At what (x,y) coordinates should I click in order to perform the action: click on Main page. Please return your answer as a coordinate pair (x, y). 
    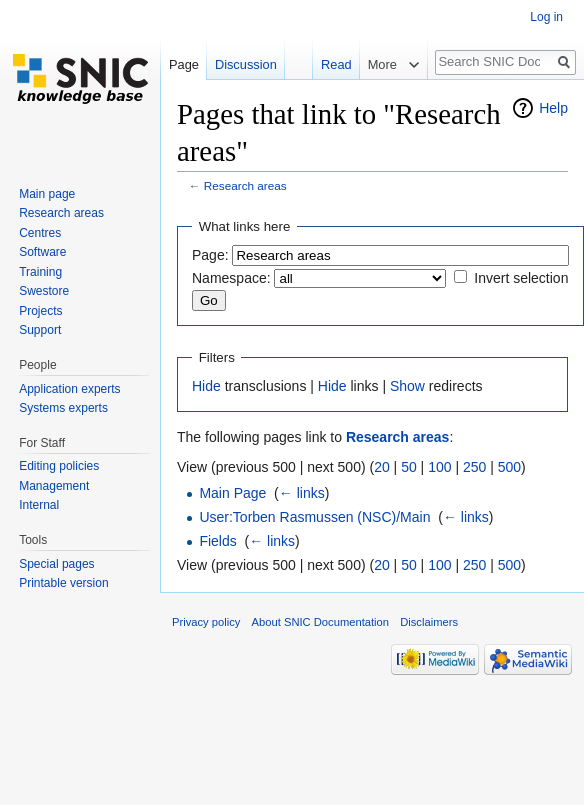
    Looking at the image, I should click on (47, 194).